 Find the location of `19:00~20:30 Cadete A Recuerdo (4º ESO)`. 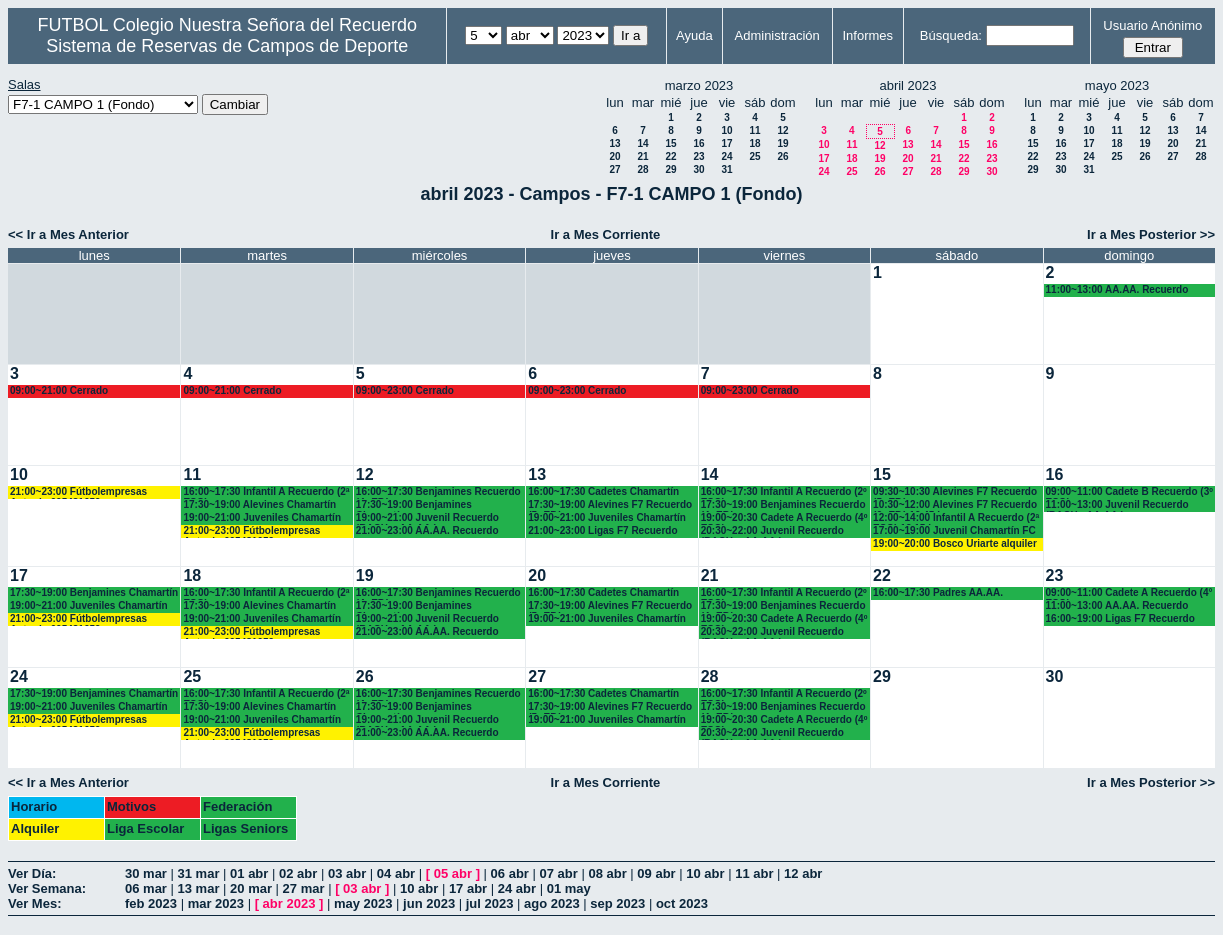

19:00~20:30 Cadete A Recuerdo (4º ESO) is located at coordinates (784, 518).